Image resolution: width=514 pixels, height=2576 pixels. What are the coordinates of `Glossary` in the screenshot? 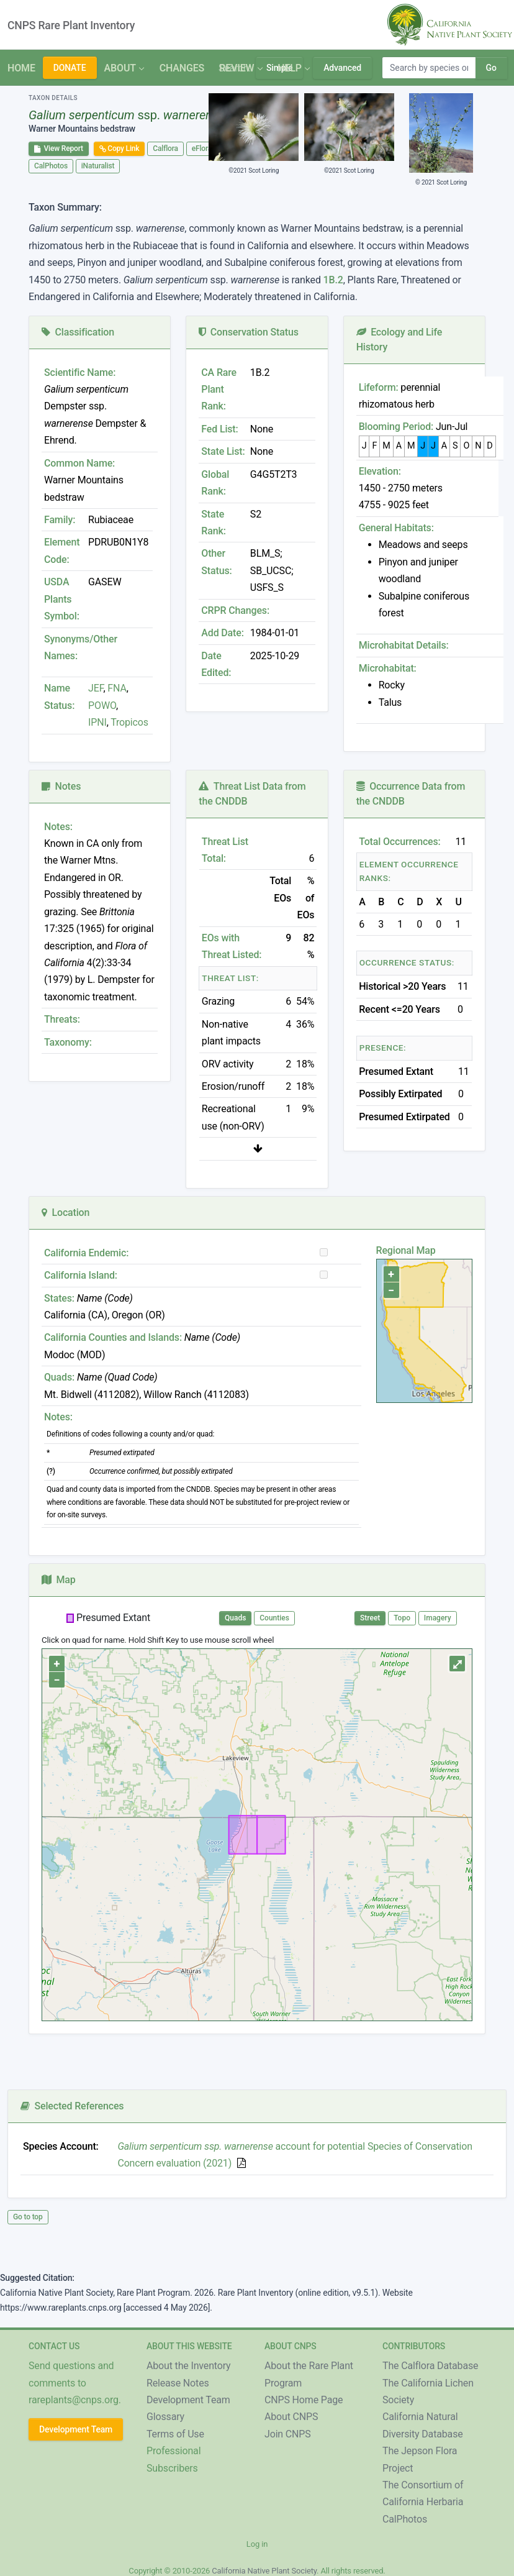 It's located at (165, 2417).